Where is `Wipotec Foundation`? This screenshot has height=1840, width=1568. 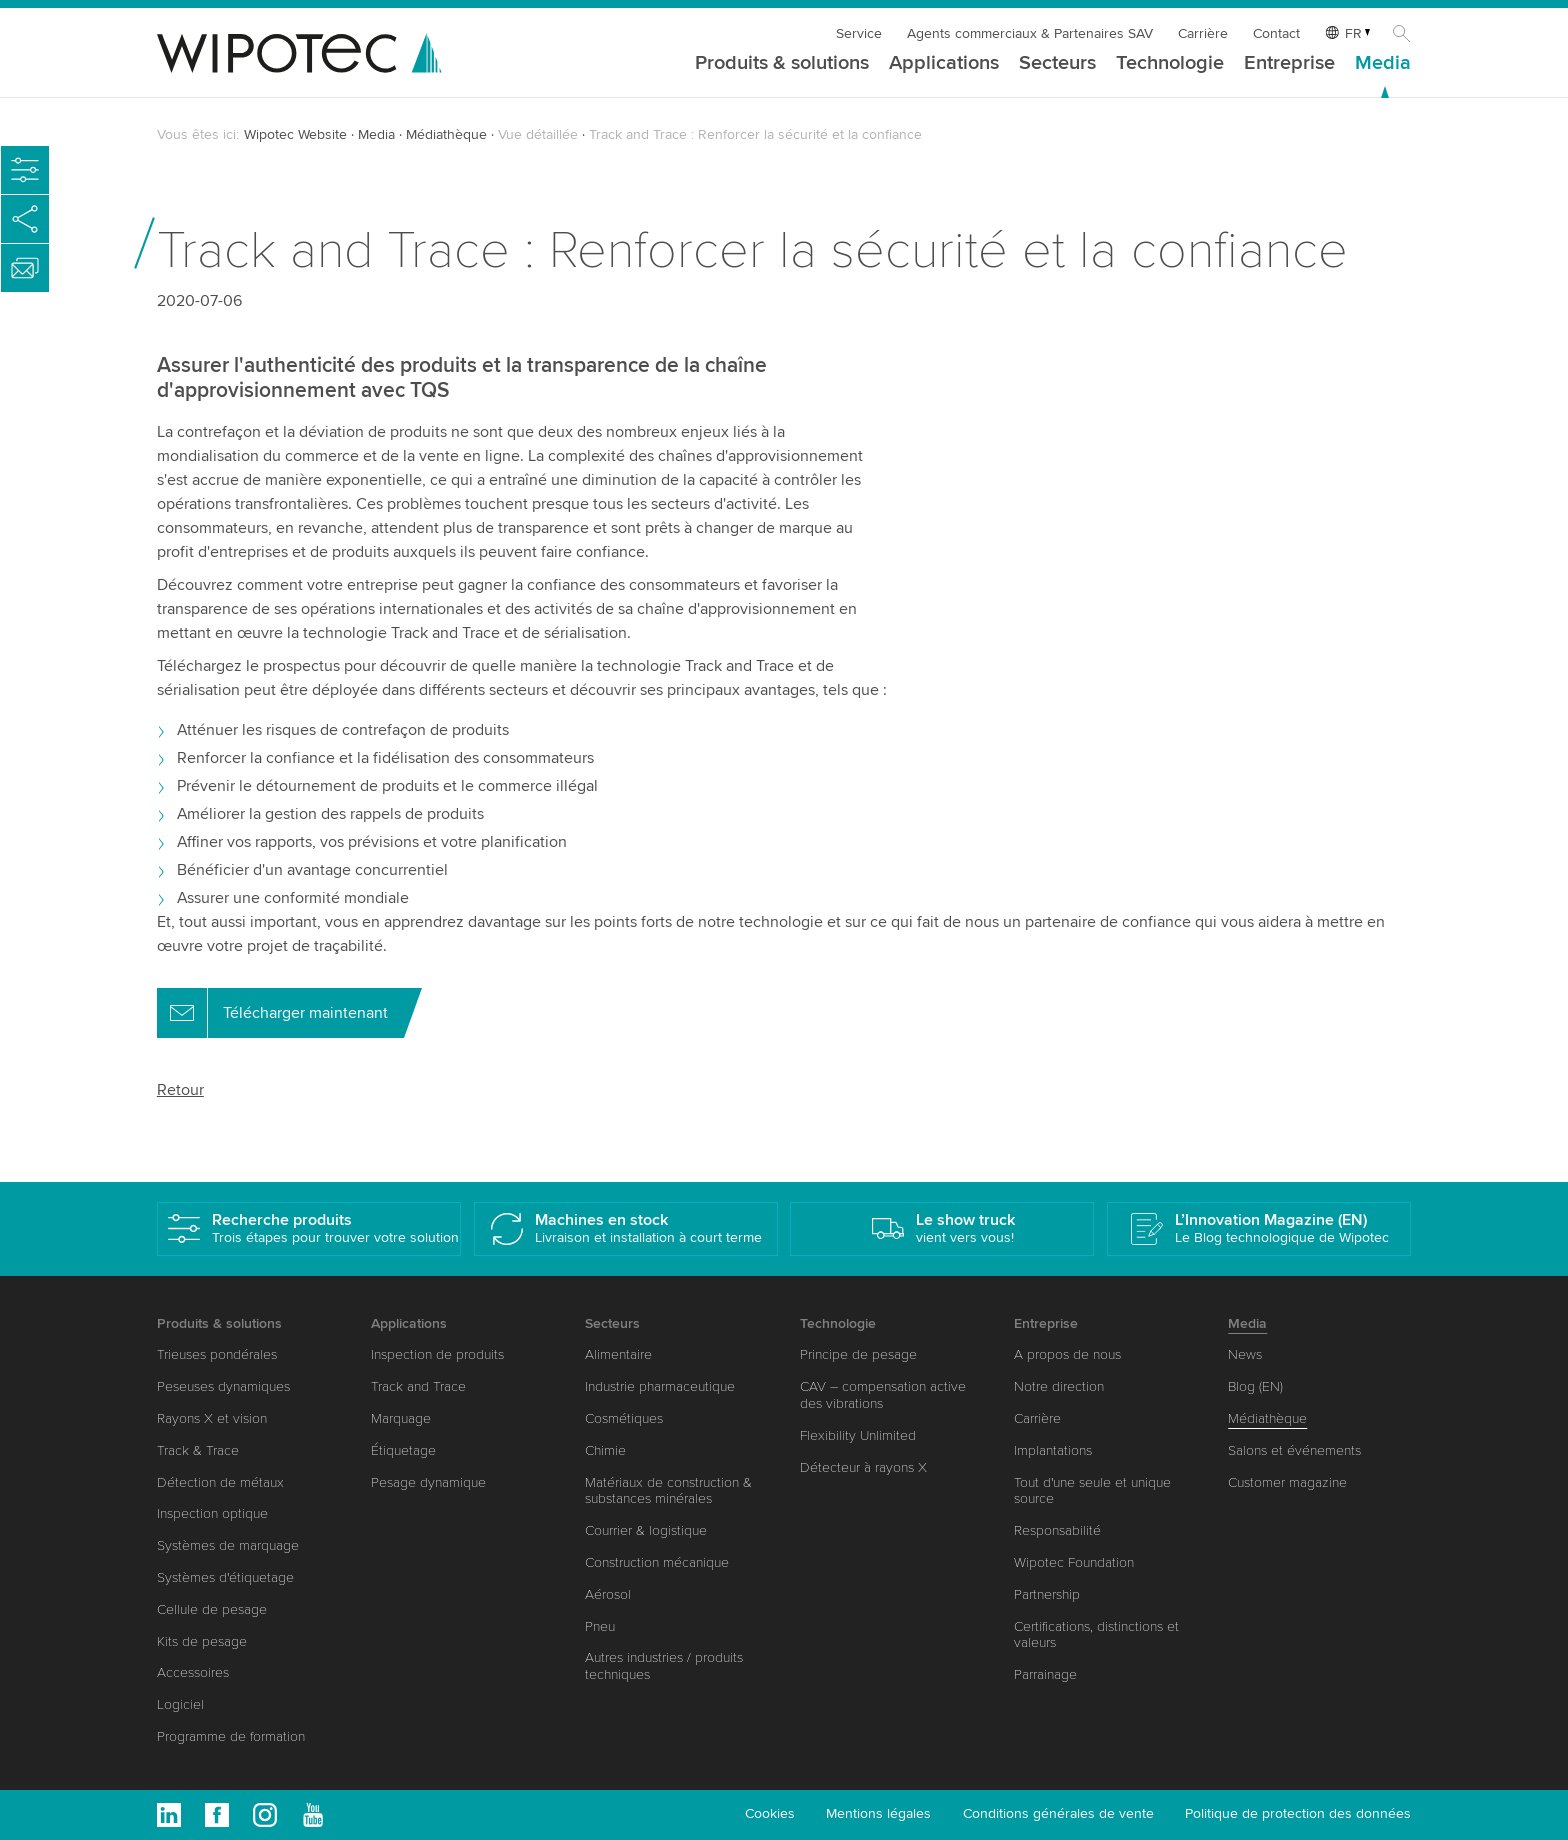
Wipotec Foundation is located at coordinates (1074, 1562).